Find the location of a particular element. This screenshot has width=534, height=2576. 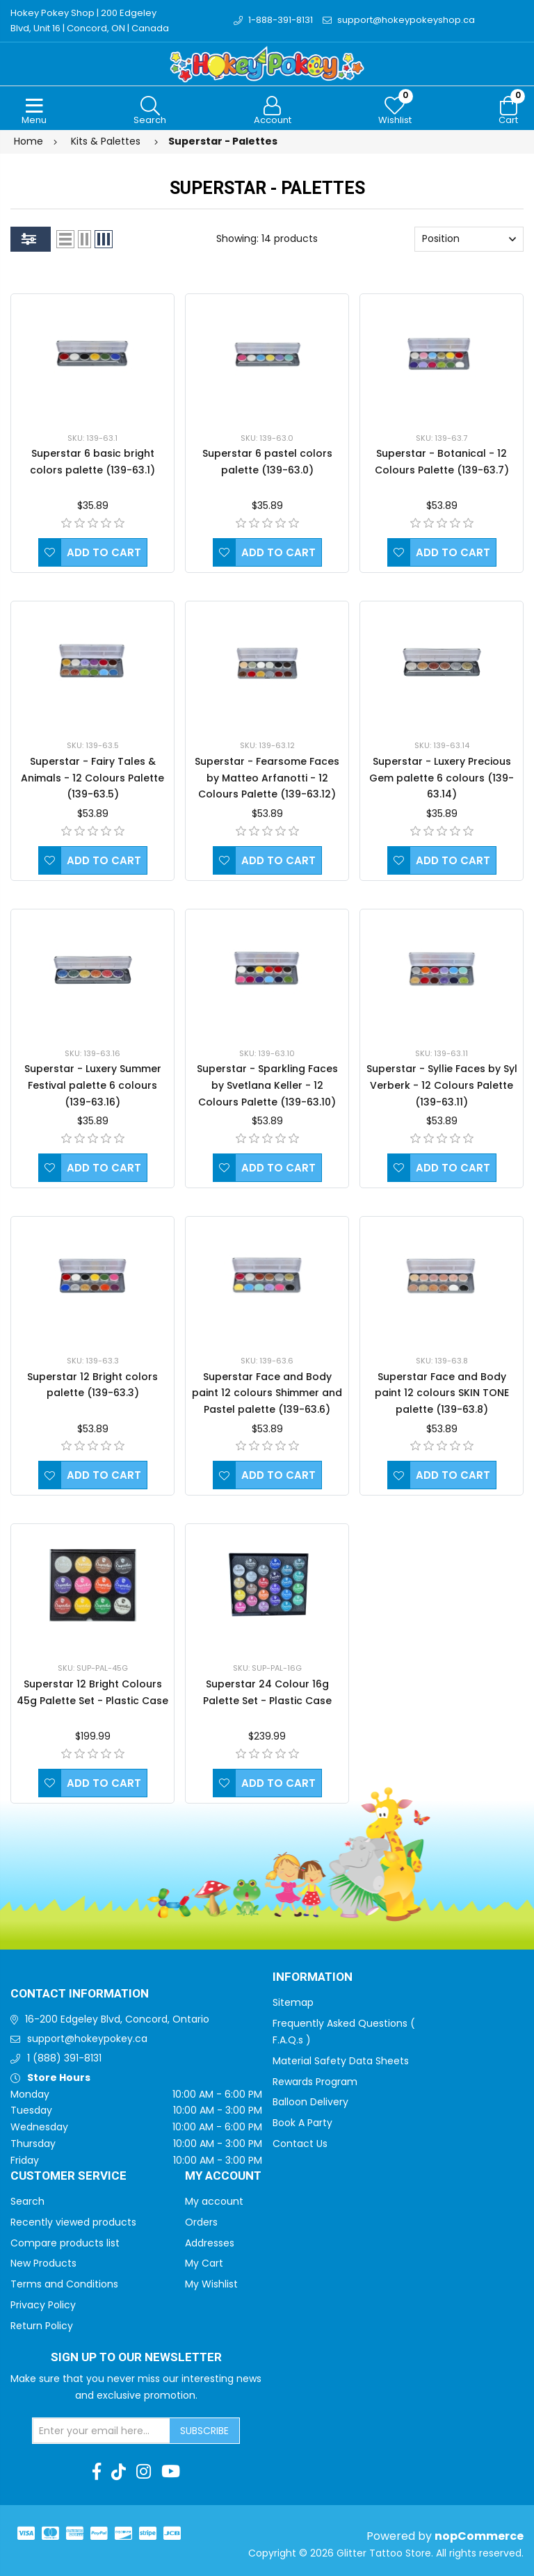

Compare products list is located at coordinates (65, 2243).